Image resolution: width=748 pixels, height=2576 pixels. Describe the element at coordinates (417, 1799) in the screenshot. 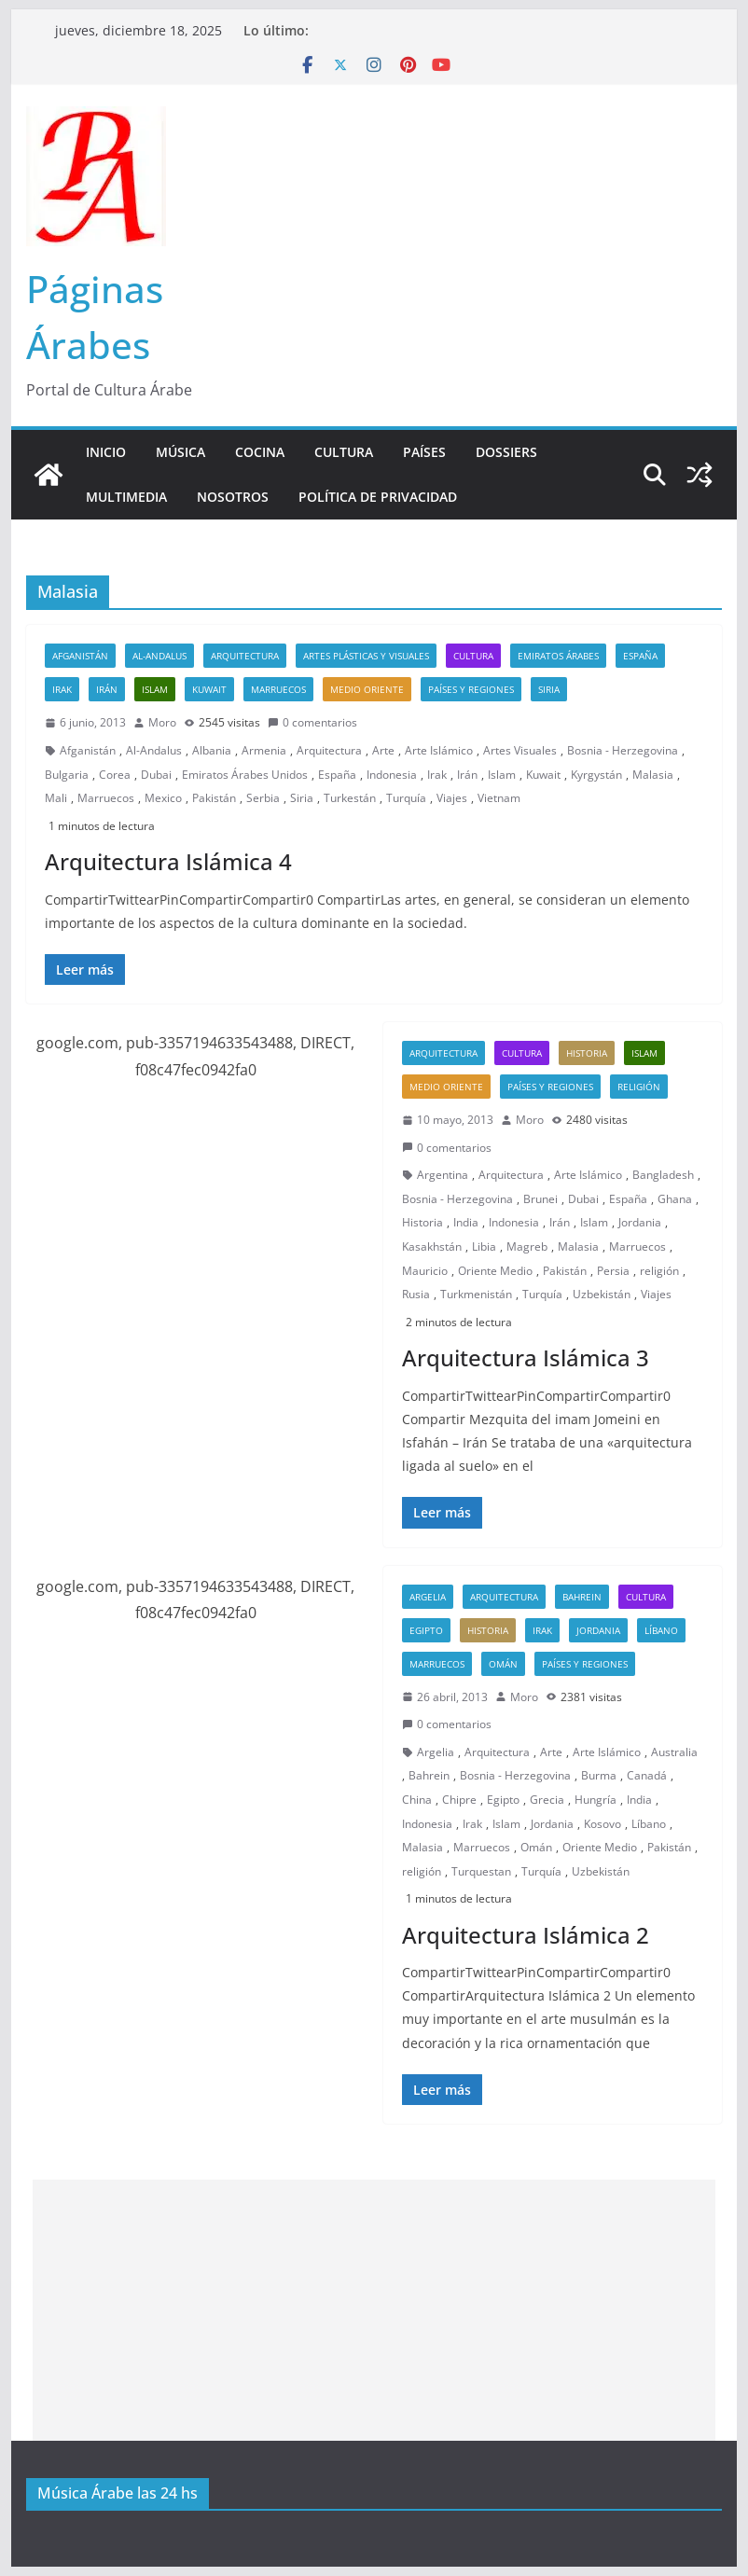

I see `China` at that location.